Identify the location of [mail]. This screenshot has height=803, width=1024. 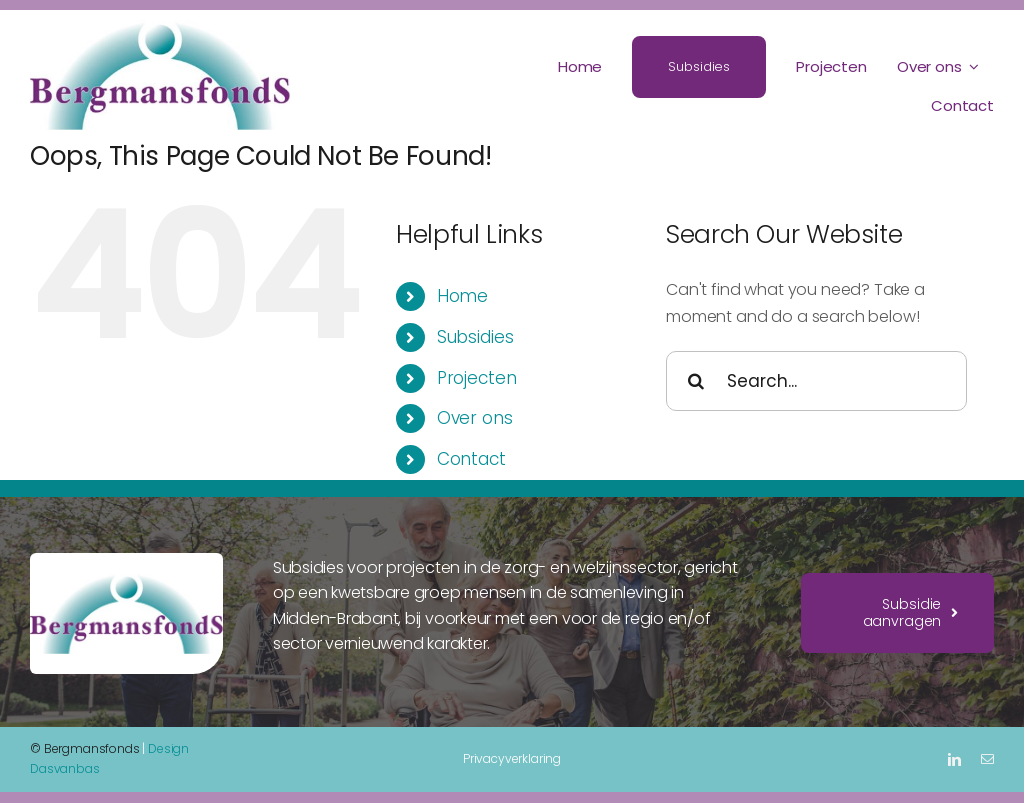
(987, 759).